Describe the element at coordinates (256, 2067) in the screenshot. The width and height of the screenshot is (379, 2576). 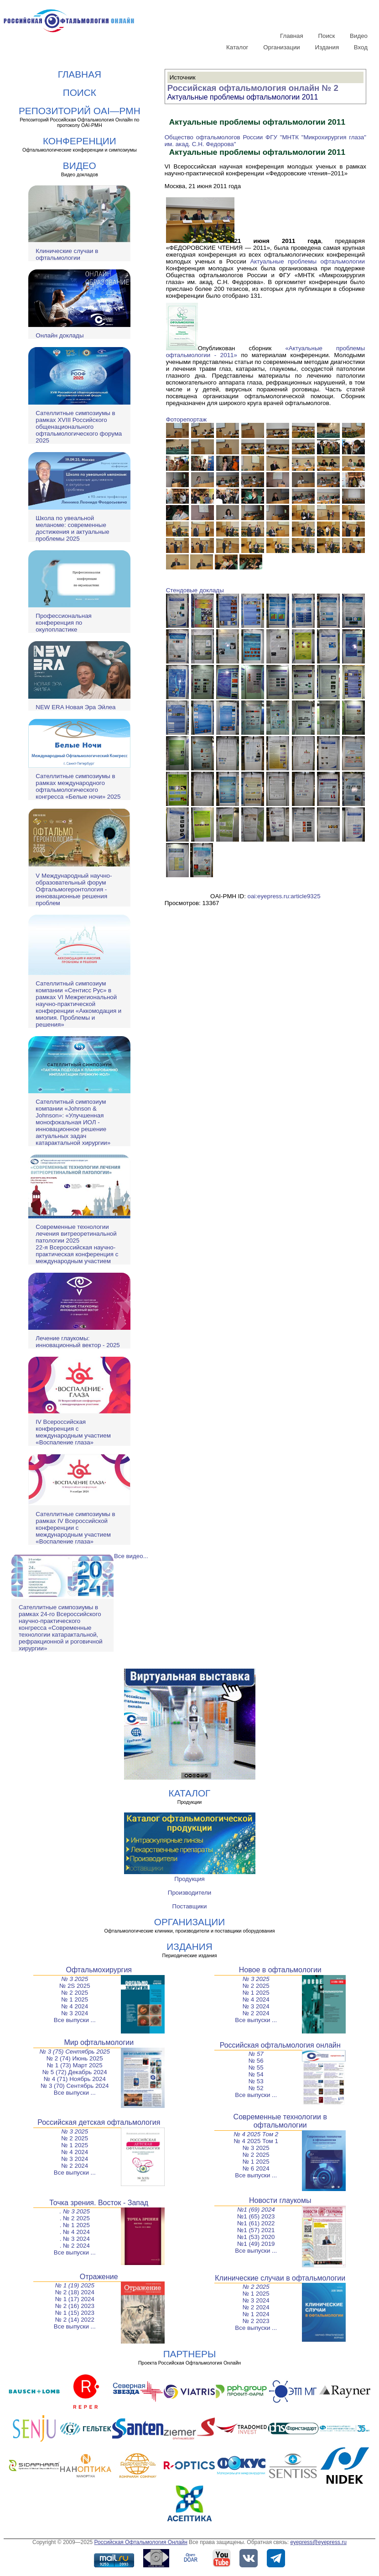
I see `№ 55` at that location.